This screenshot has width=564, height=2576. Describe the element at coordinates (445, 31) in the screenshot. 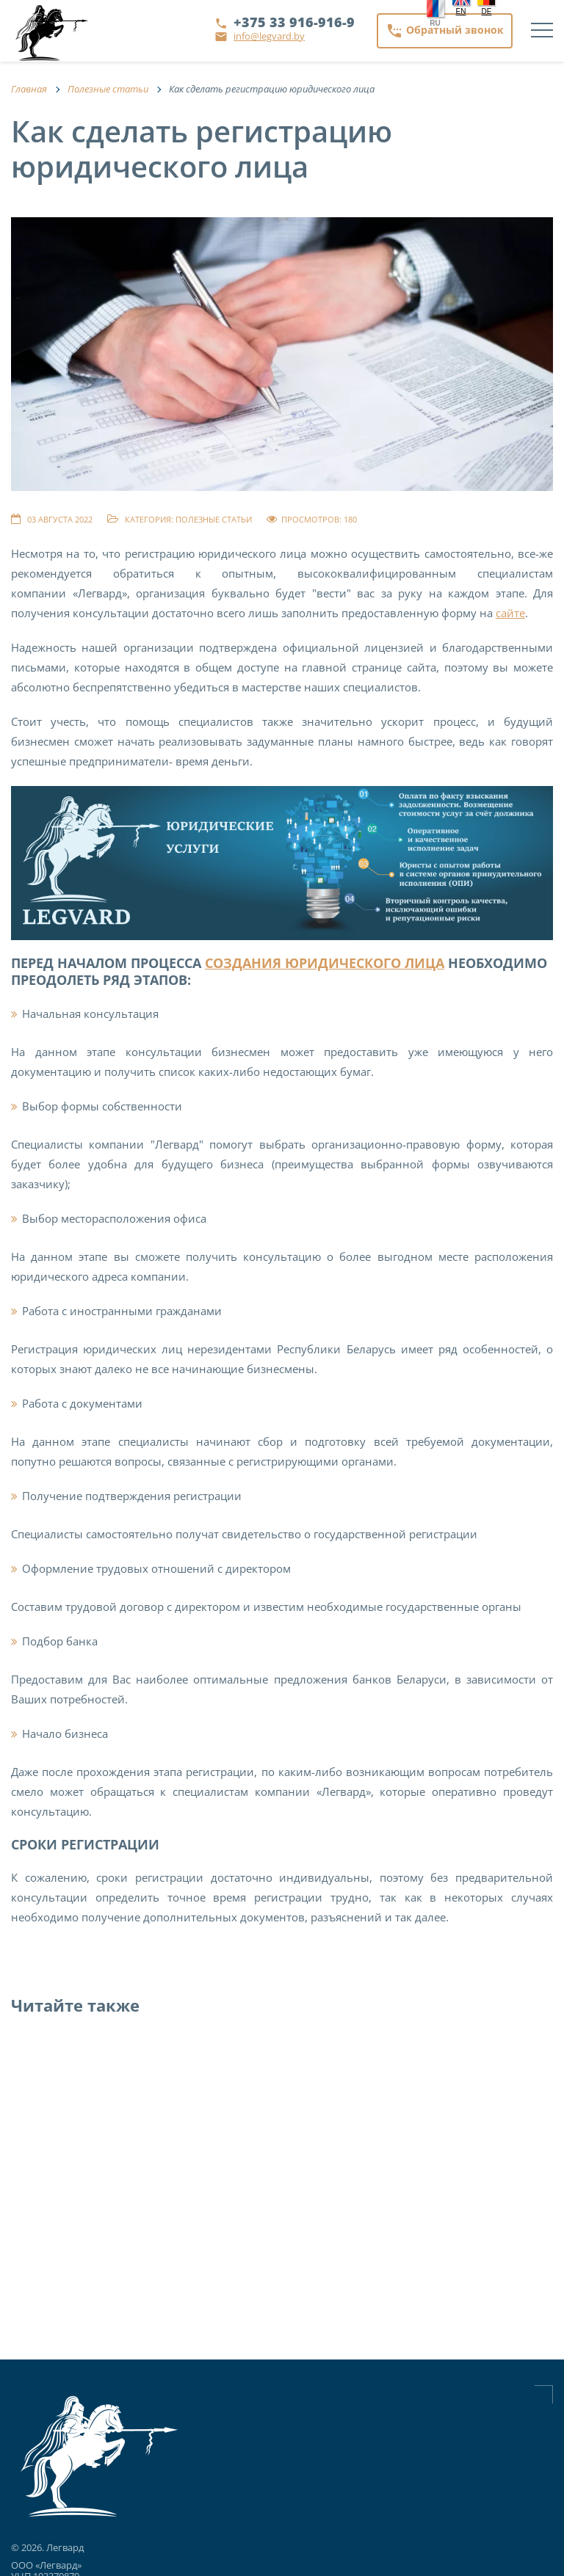

I see `Обратный звонок` at that location.